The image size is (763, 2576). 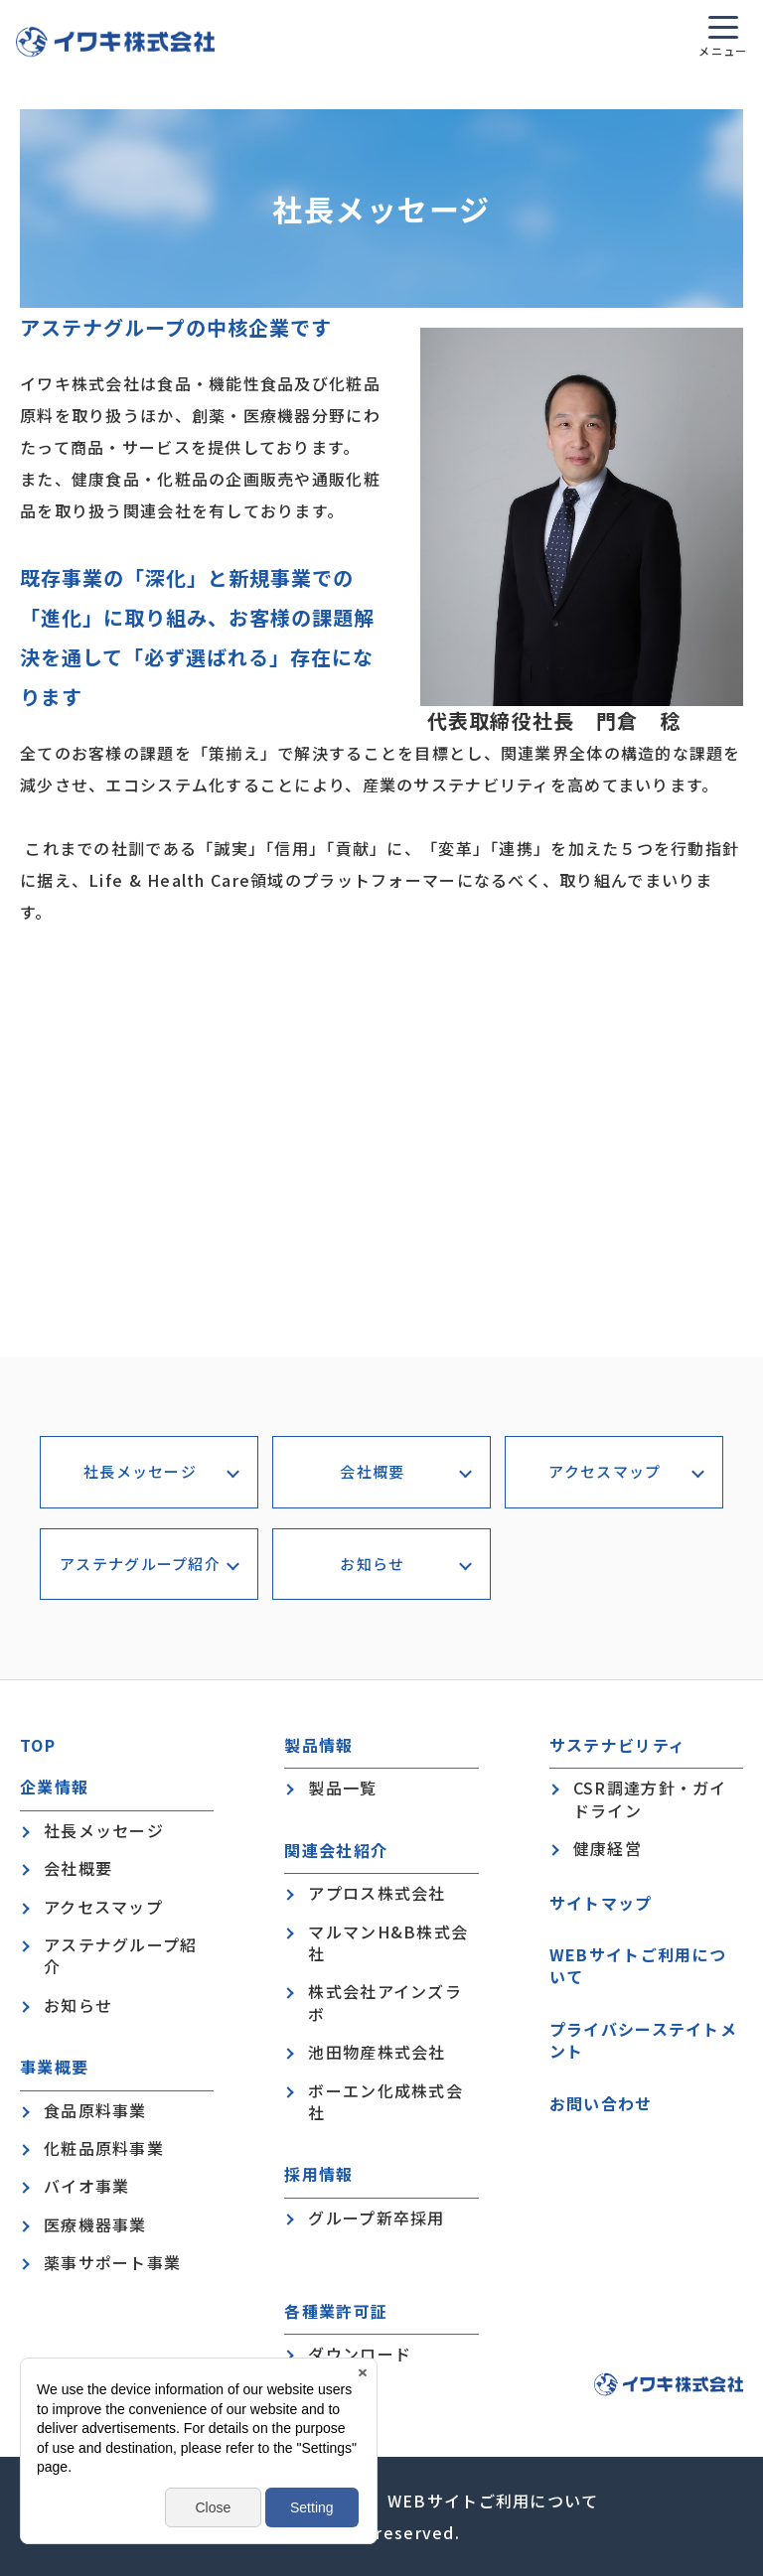 I want to click on お問い合わせ, so click(x=601, y=2103).